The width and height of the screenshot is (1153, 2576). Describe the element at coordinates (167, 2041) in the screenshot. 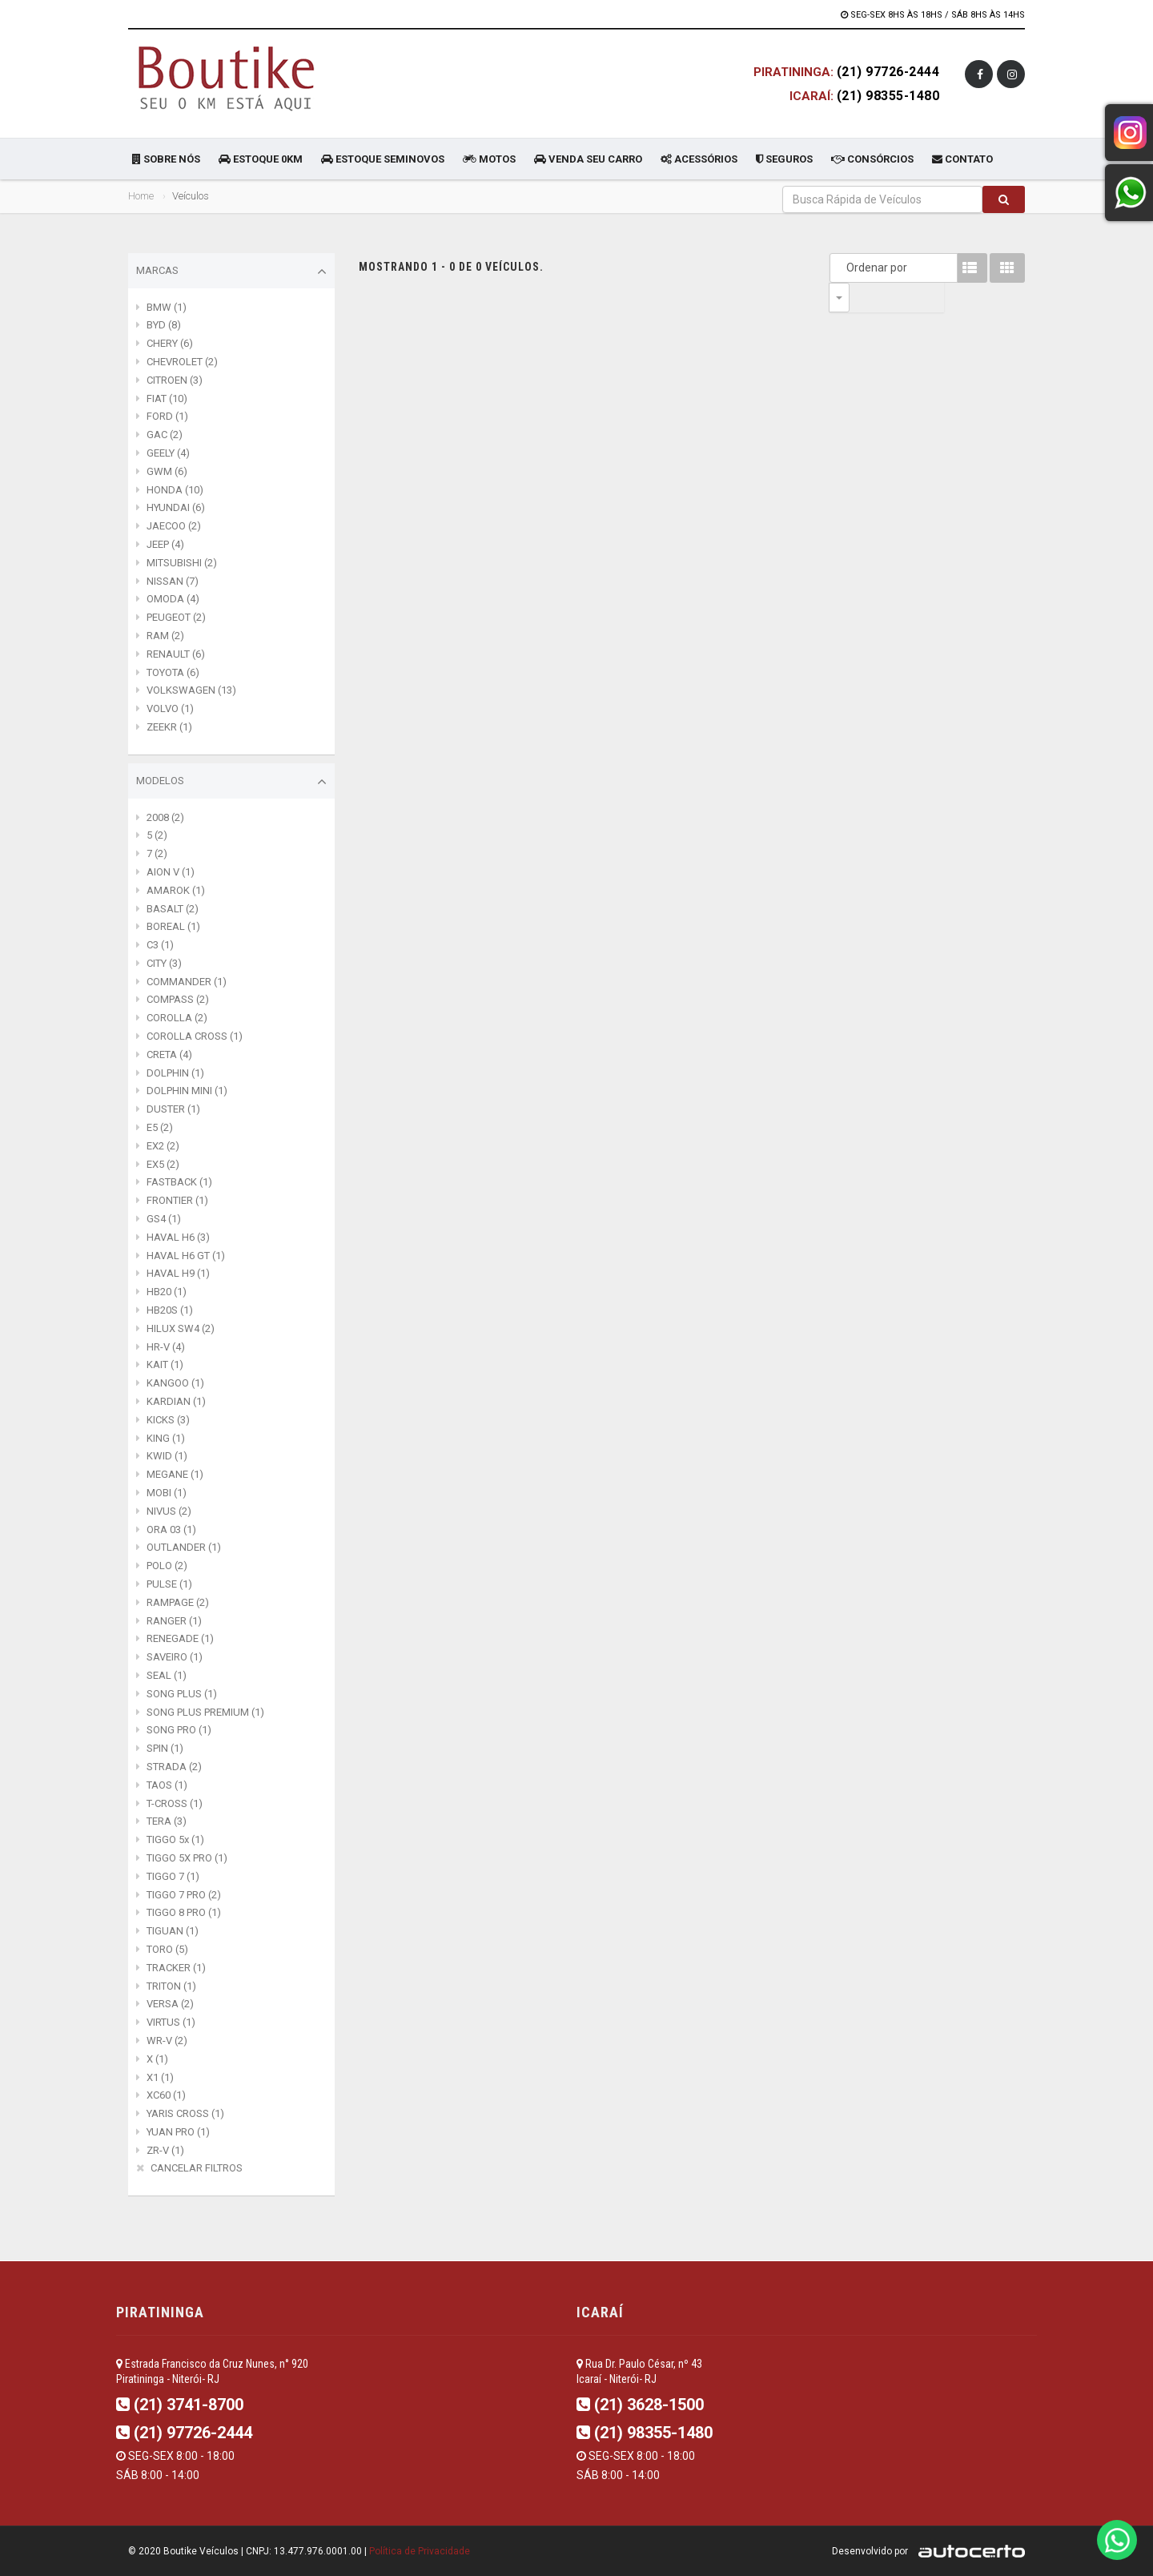

I see `WR-V (2)` at that location.